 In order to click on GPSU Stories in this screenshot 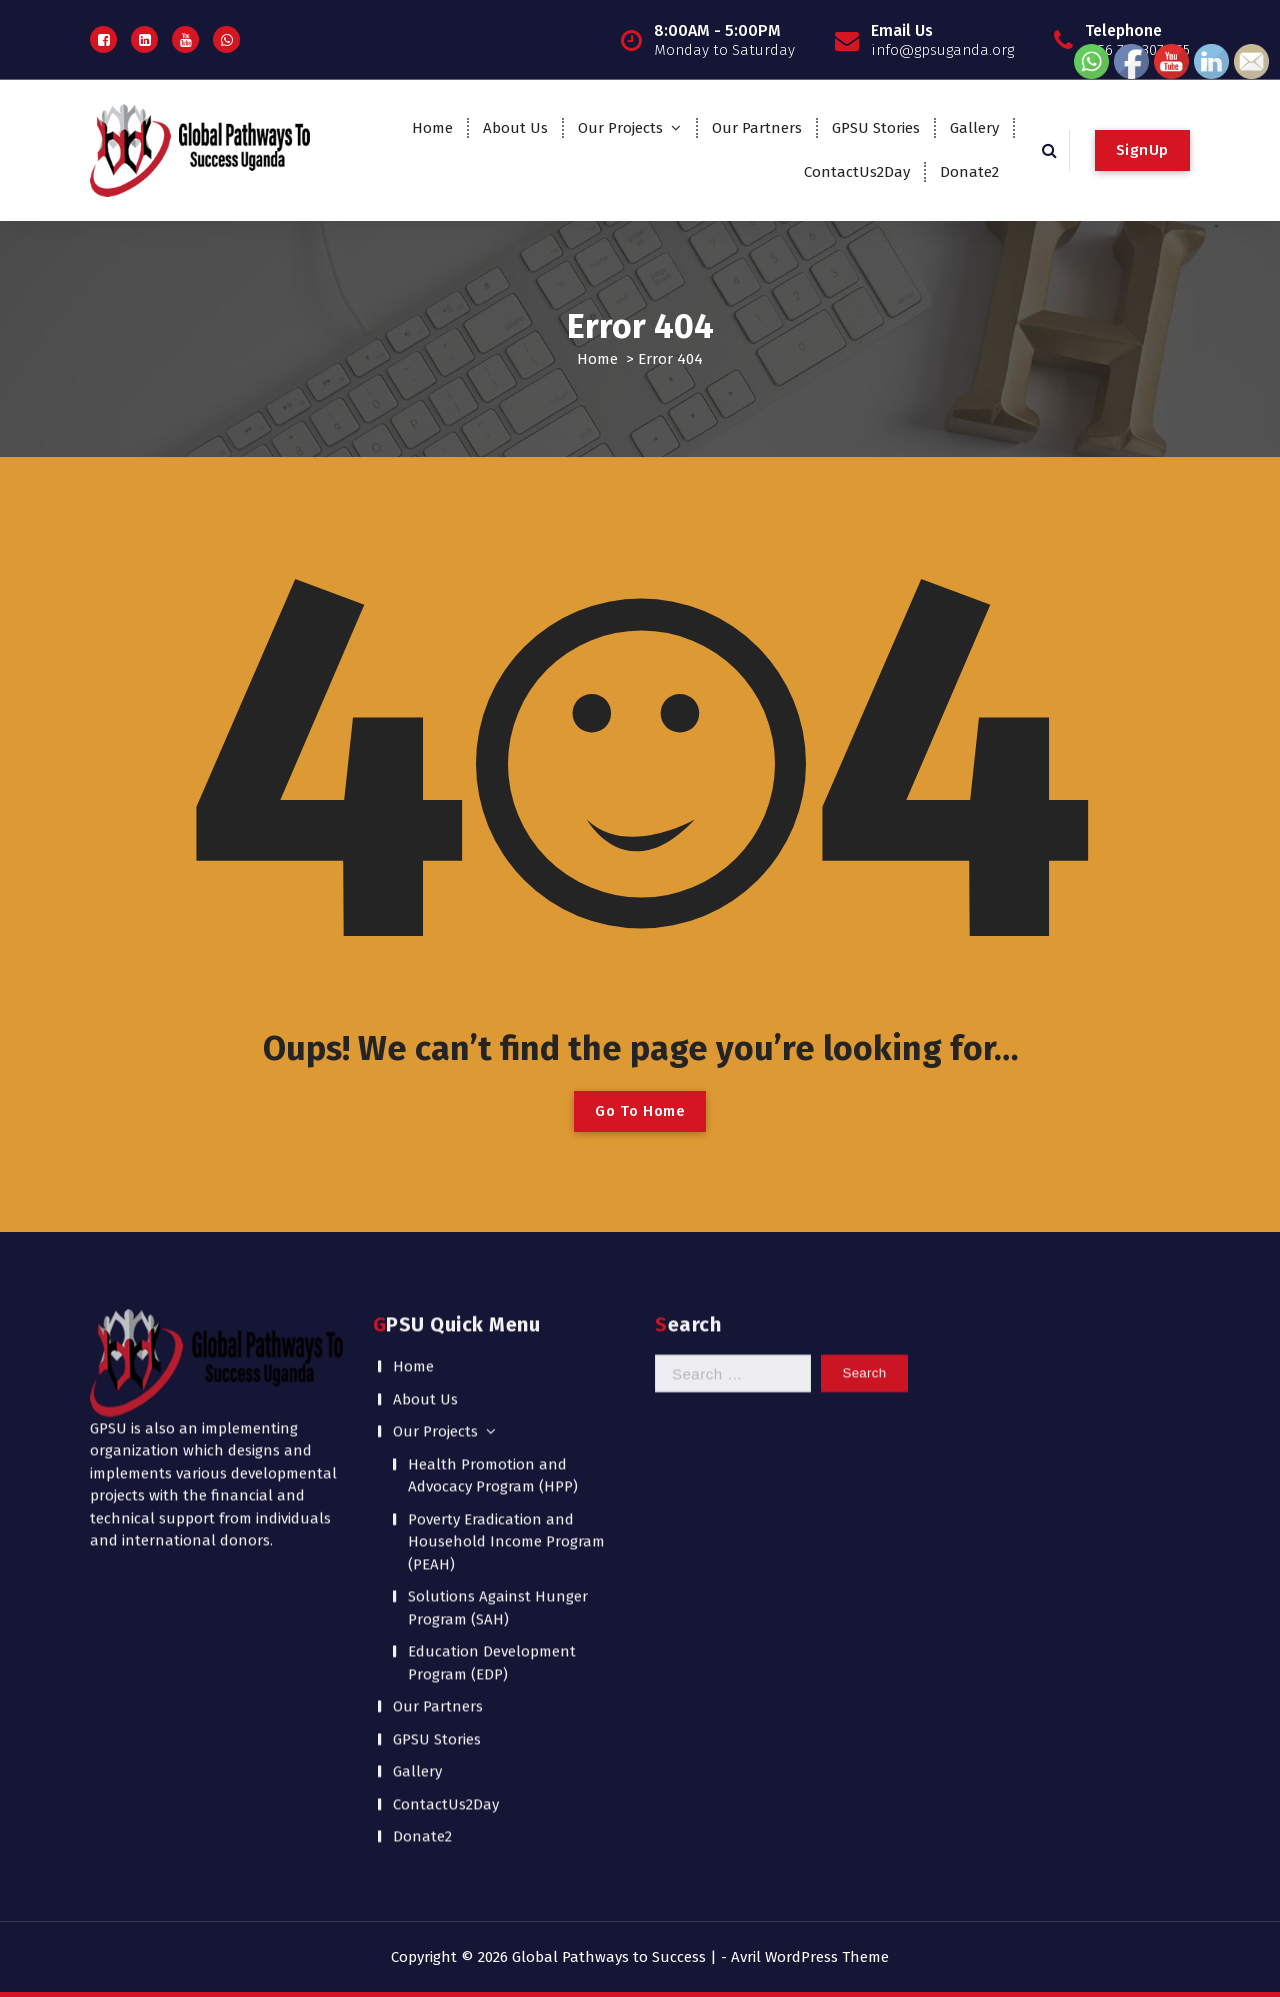, I will do `click(876, 128)`.